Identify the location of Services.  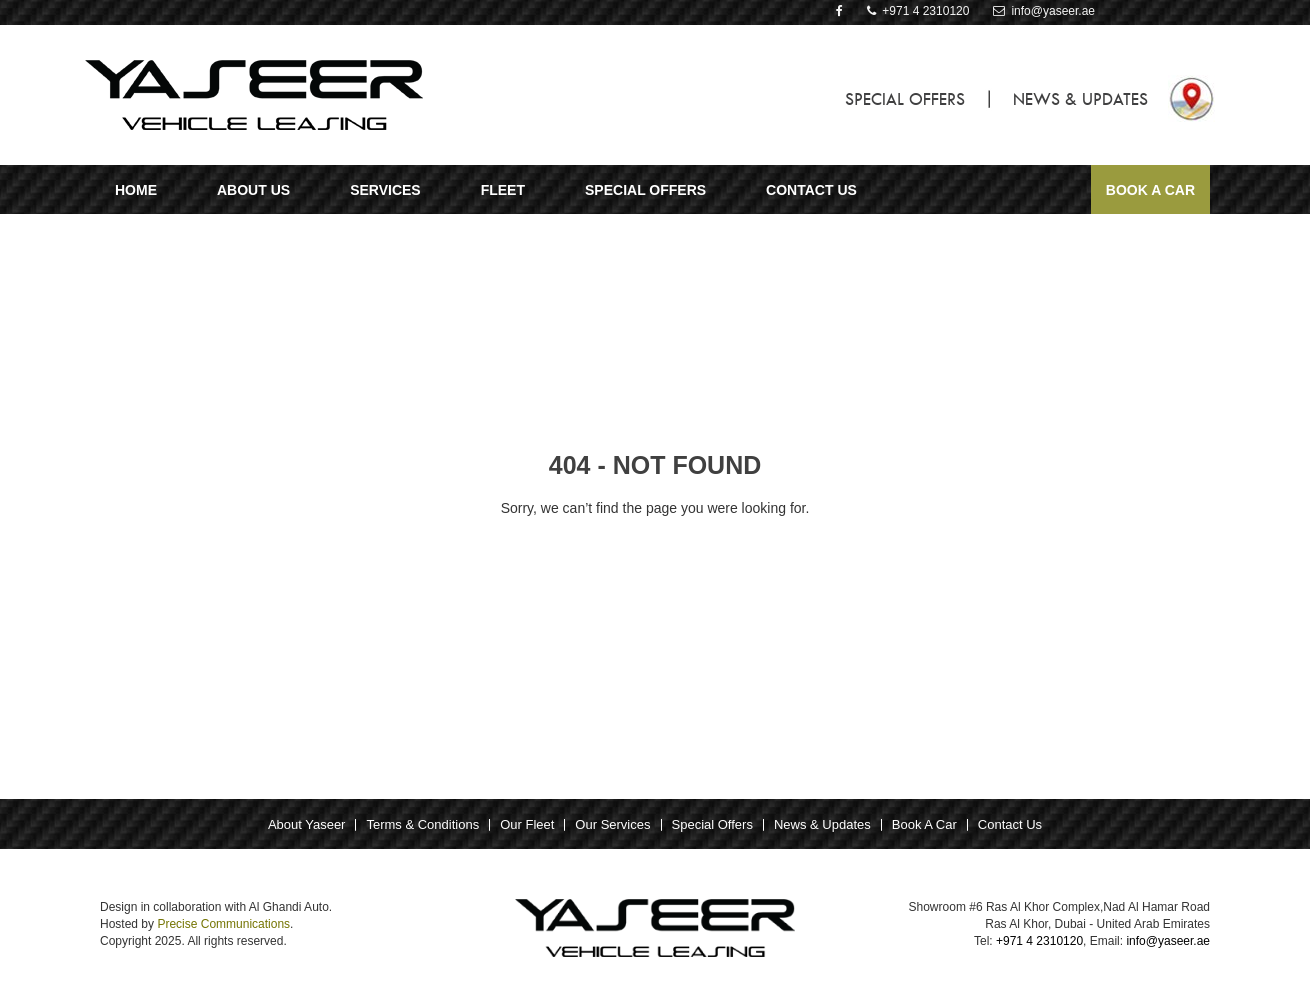
(385, 190).